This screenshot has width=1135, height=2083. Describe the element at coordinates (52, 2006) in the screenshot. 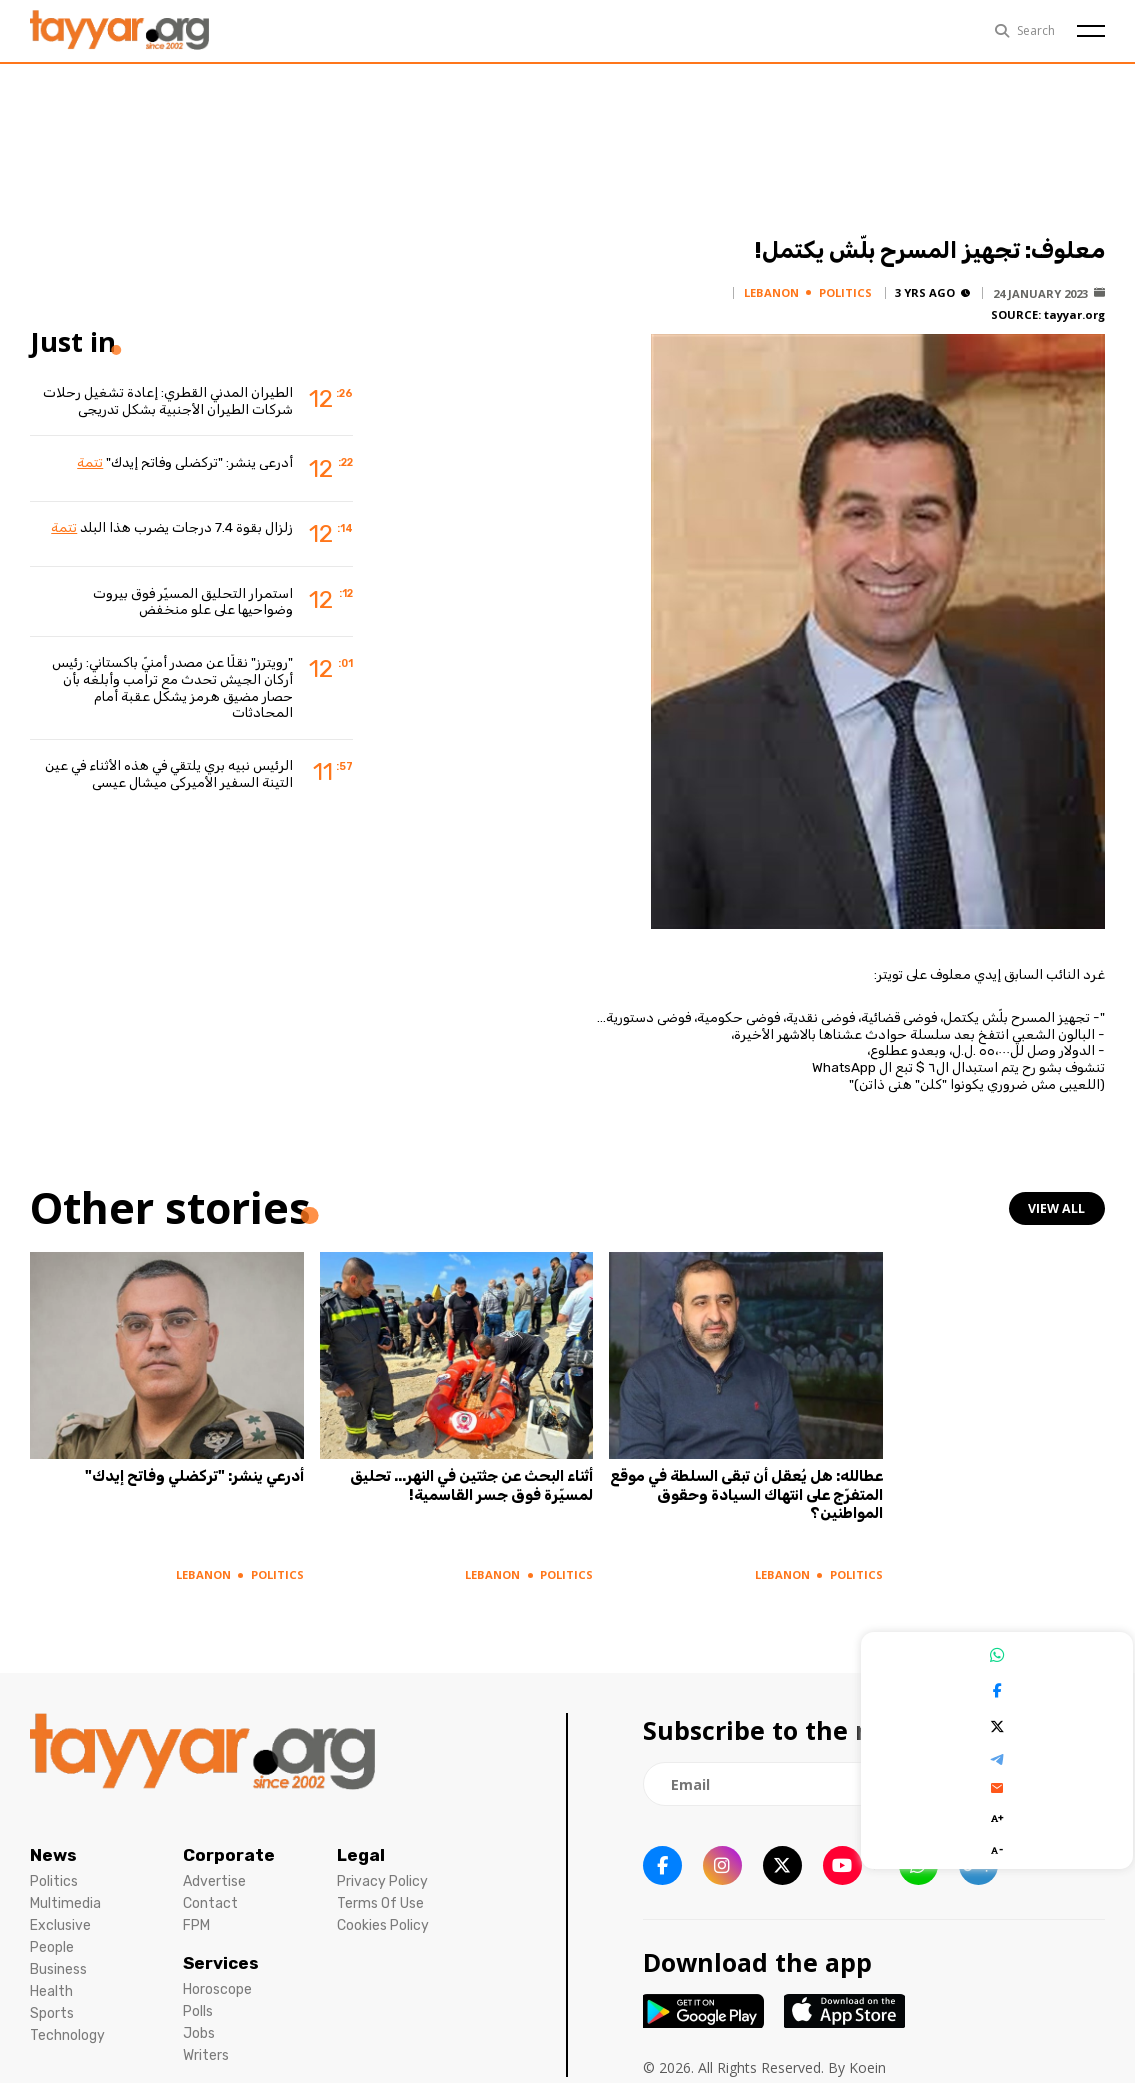

I see `Sports` at that location.